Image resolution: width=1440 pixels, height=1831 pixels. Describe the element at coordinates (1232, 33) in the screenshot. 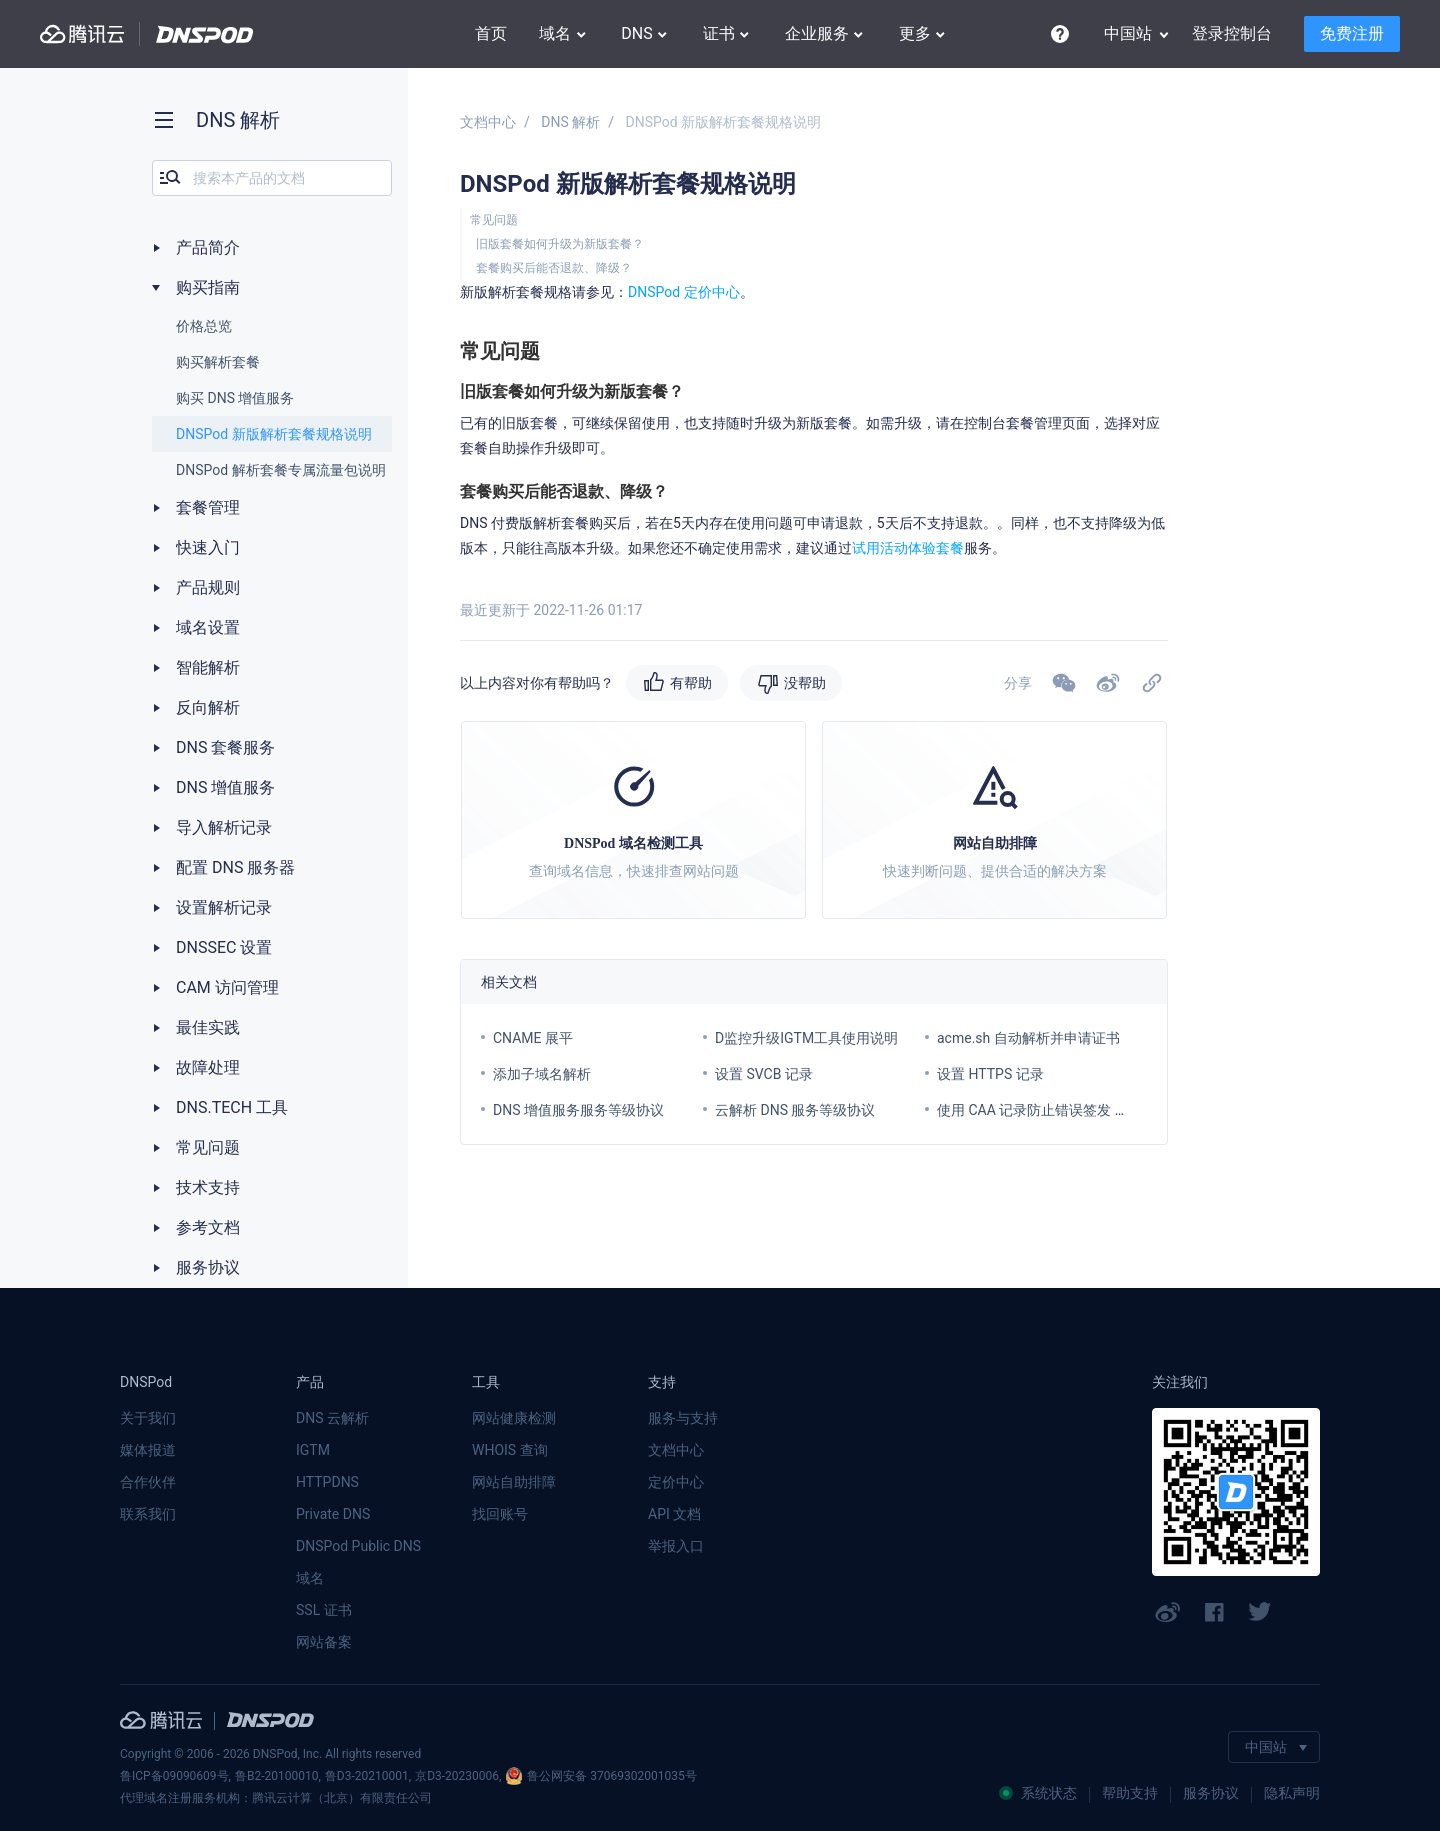

I see `登录控制台` at that location.